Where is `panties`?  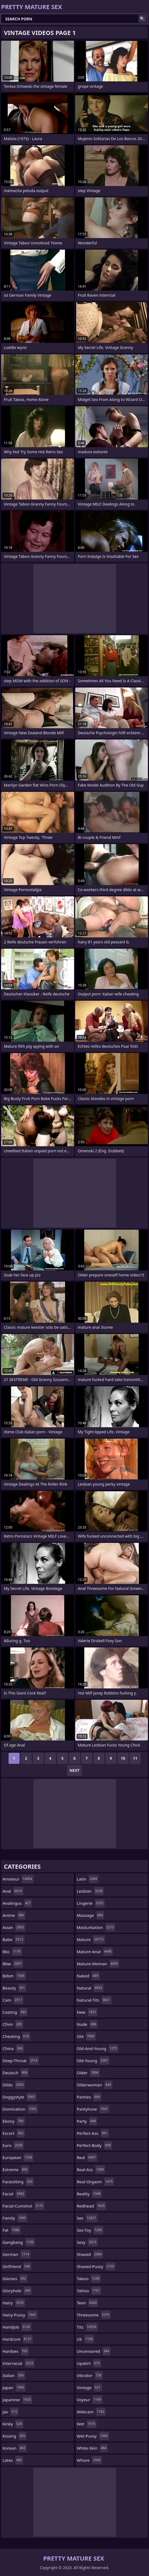 panties is located at coordinates (89, 2097).